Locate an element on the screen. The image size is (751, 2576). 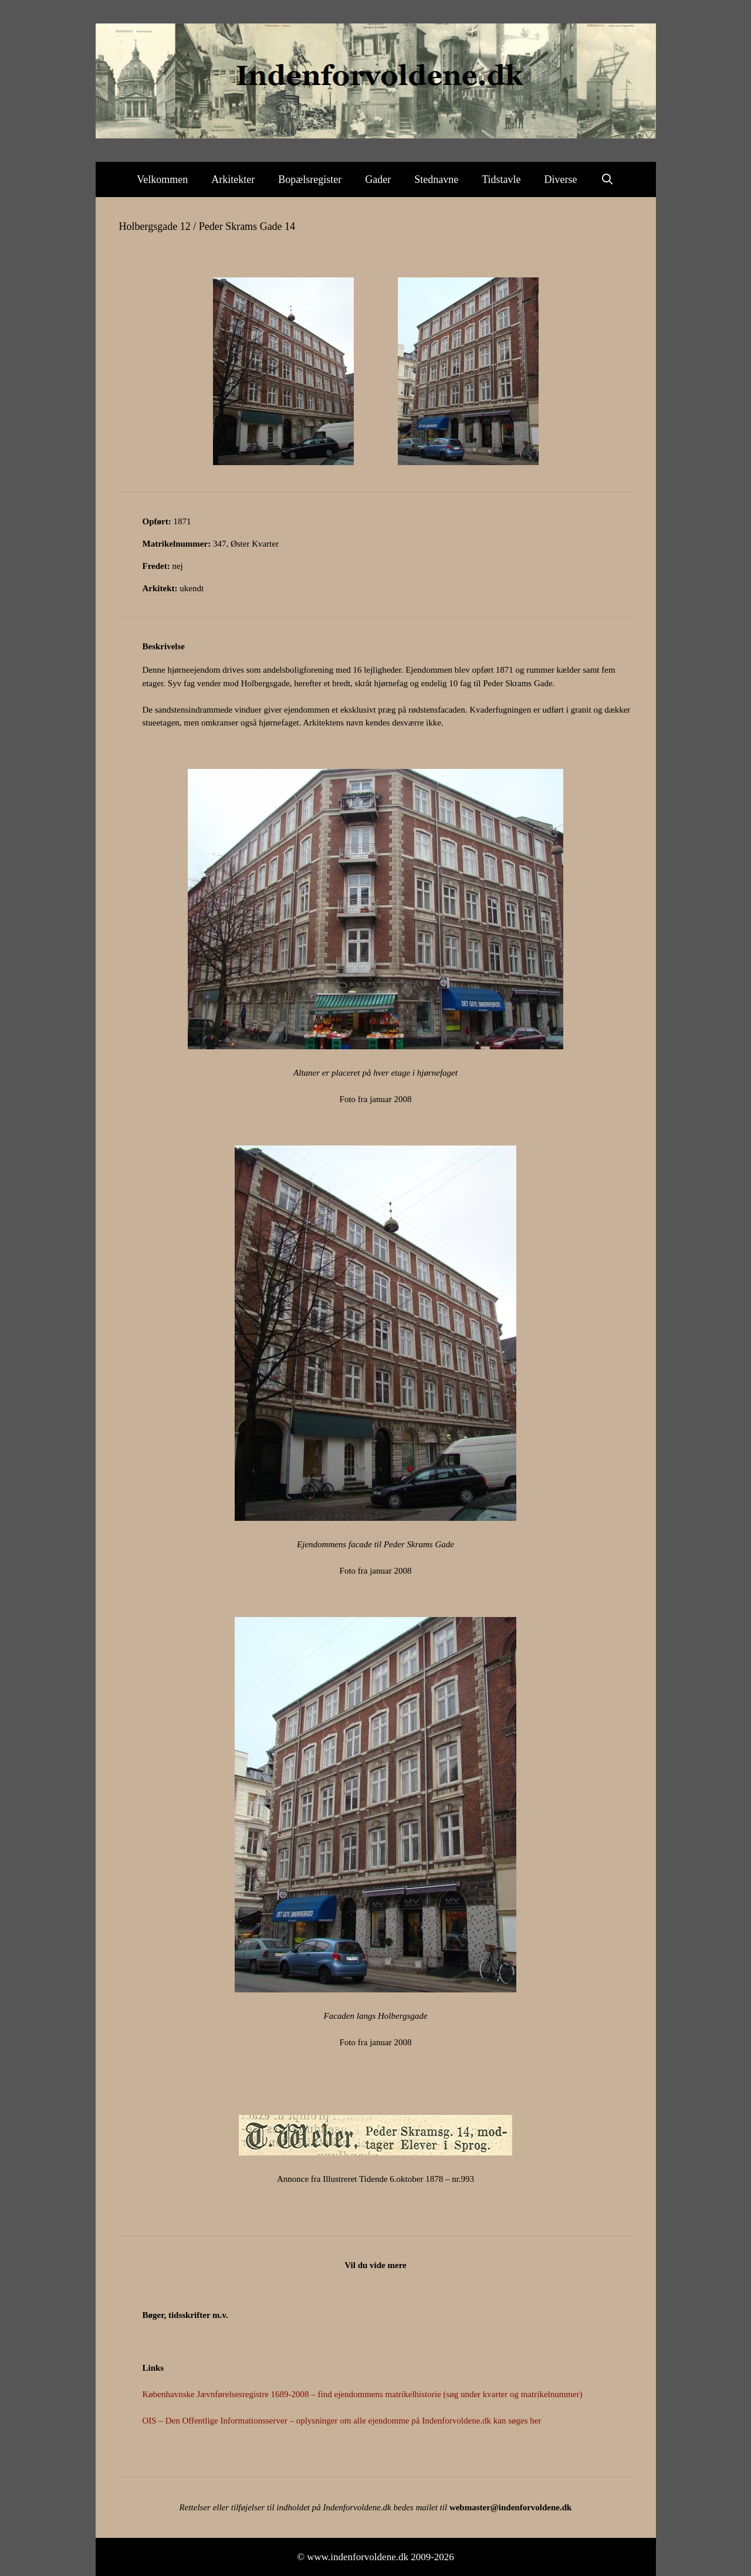
OIS – Den Offentlige Informationsserver – oplysninger om alle ejendomme på Indenforvoldene.dk kan søges her is located at coordinates (342, 2420).